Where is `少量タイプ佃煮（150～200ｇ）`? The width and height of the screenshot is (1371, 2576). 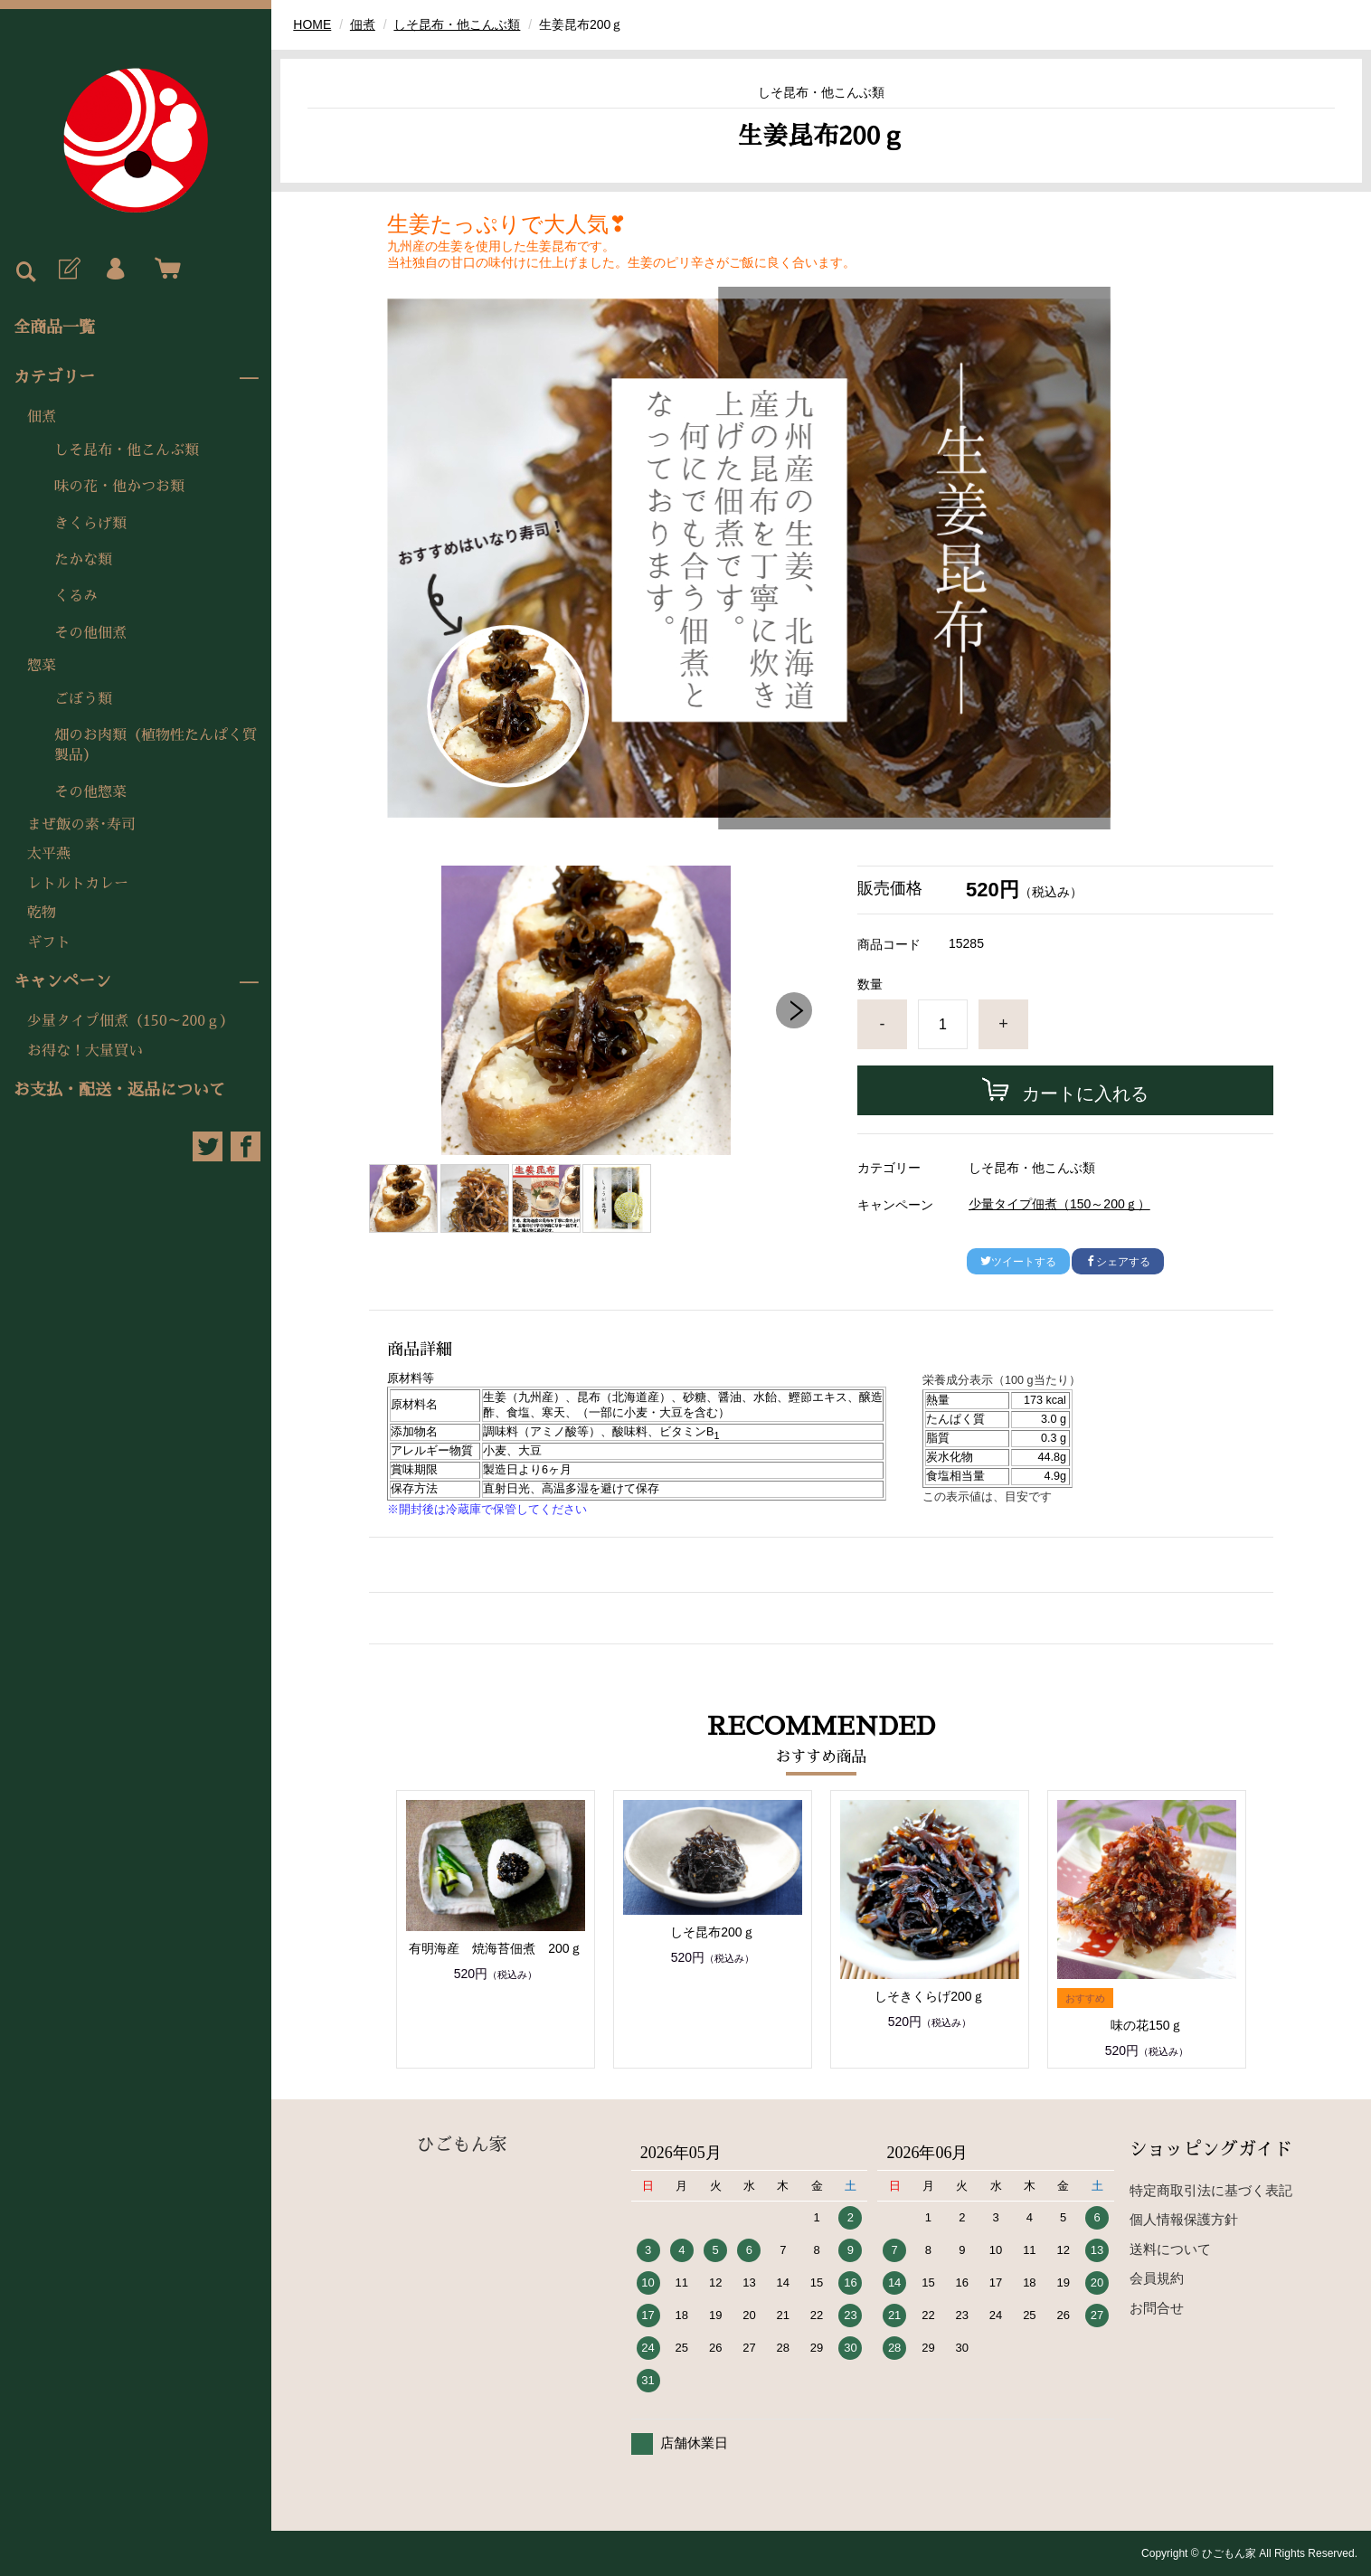 少量タイプ佃煮（150～200ｇ） is located at coordinates (130, 1021).